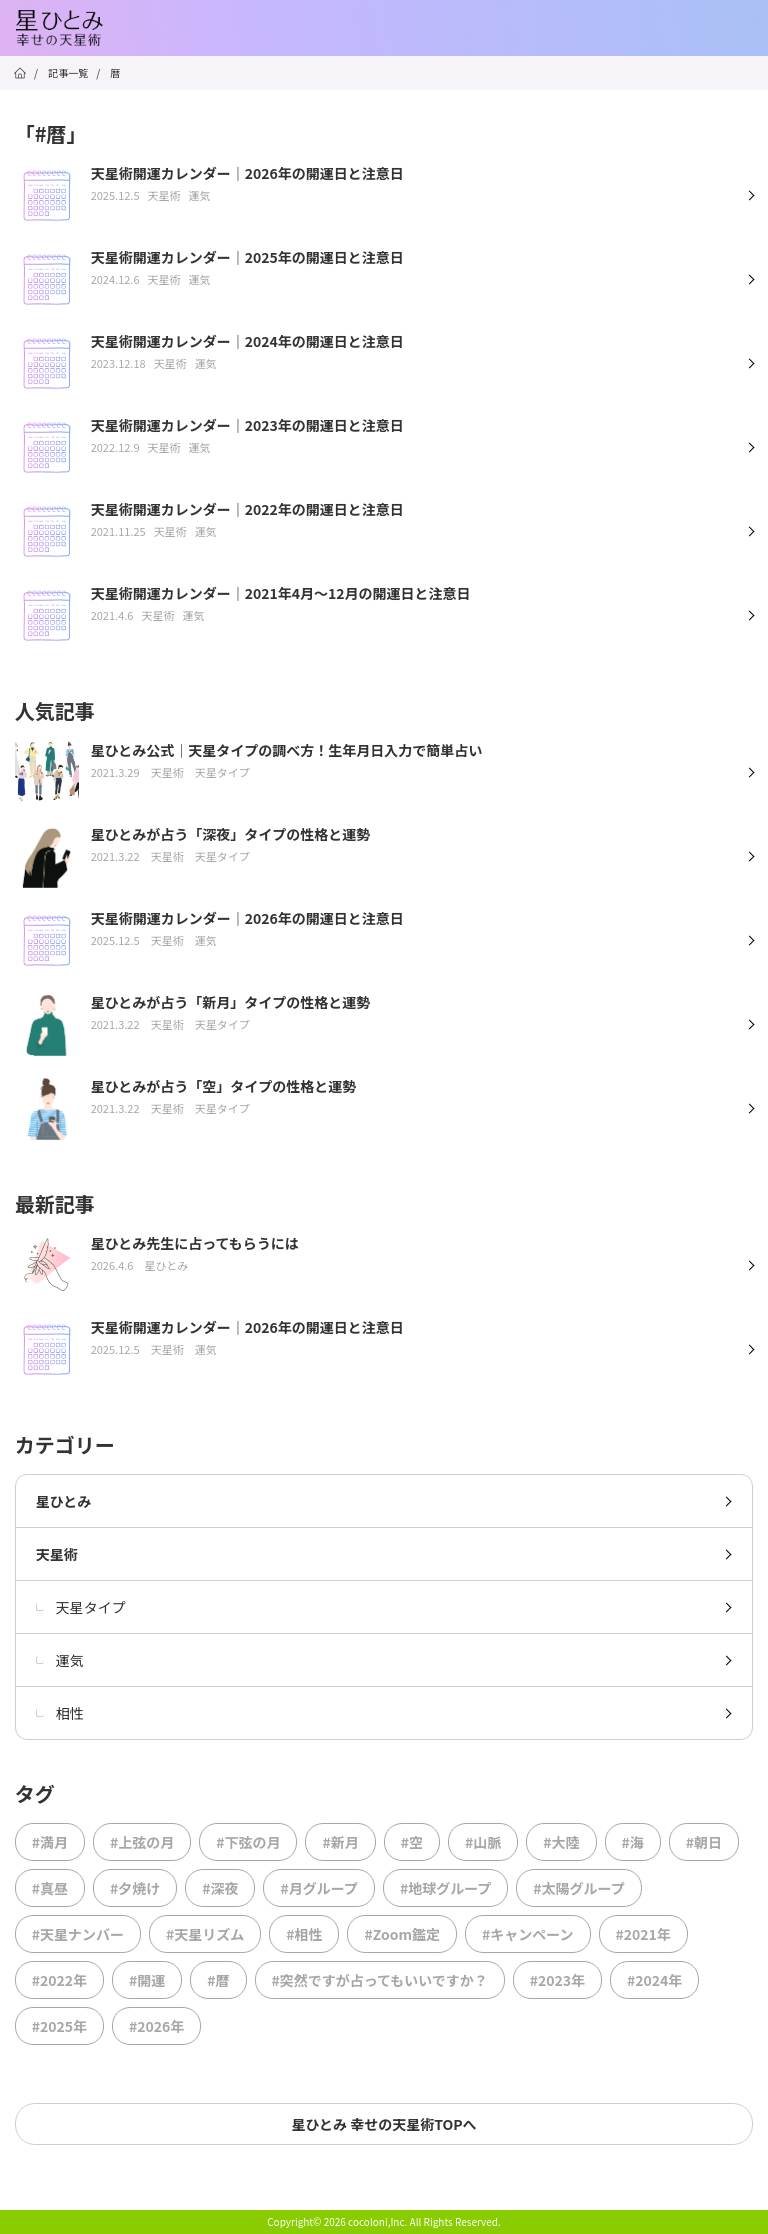 Image resolution: width=768 pixels, height=2234 pixels. What do you see at coordinates (59, 2026) in the screenshot?
I see `#2025年` at bounding box center [59, 2026].